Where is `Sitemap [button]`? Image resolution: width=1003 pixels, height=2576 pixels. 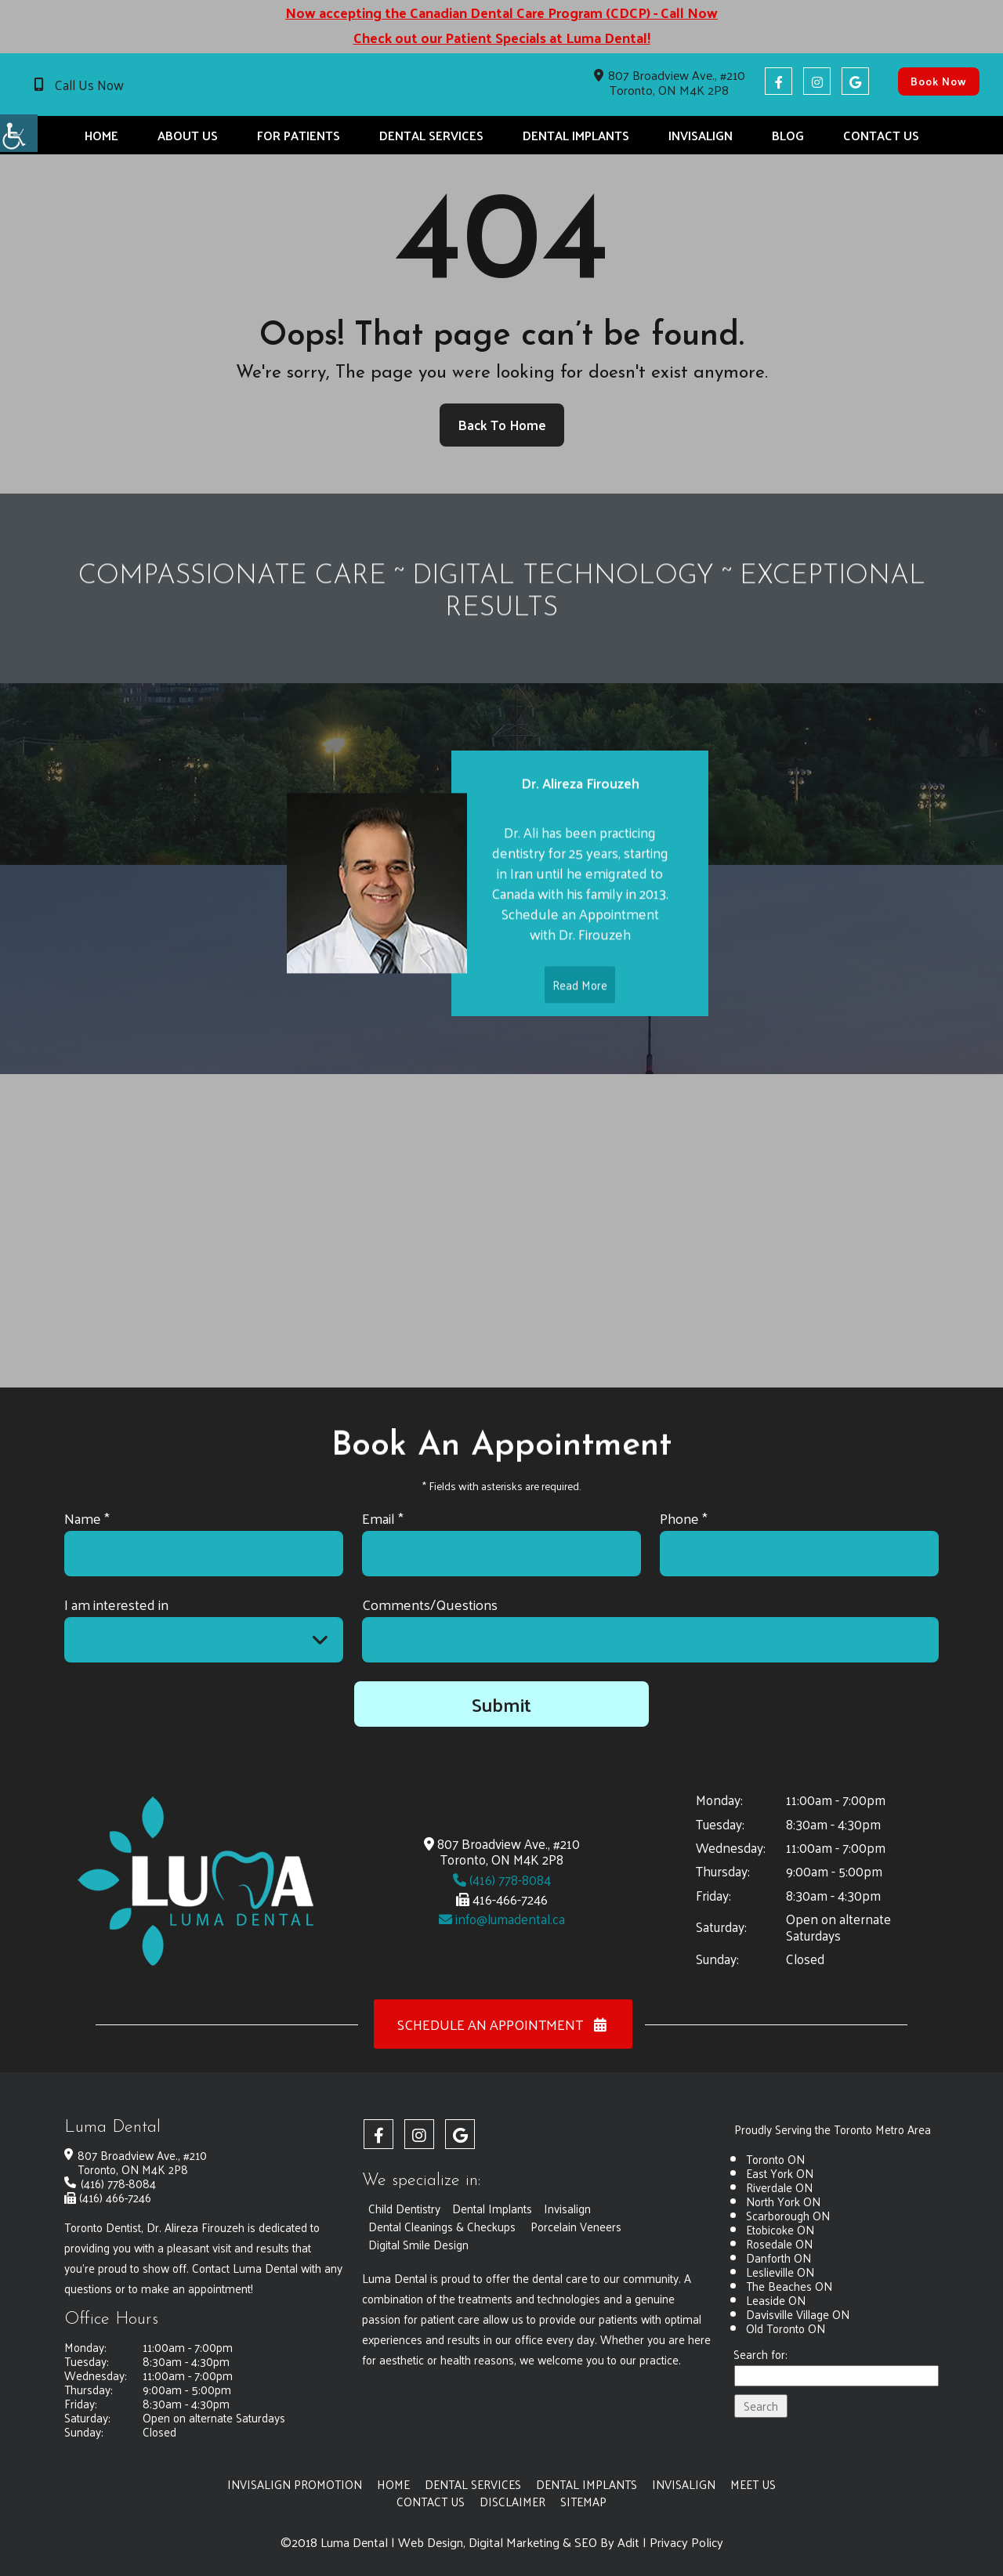
Sitemap [button] is located at coordinates (583, 2501).